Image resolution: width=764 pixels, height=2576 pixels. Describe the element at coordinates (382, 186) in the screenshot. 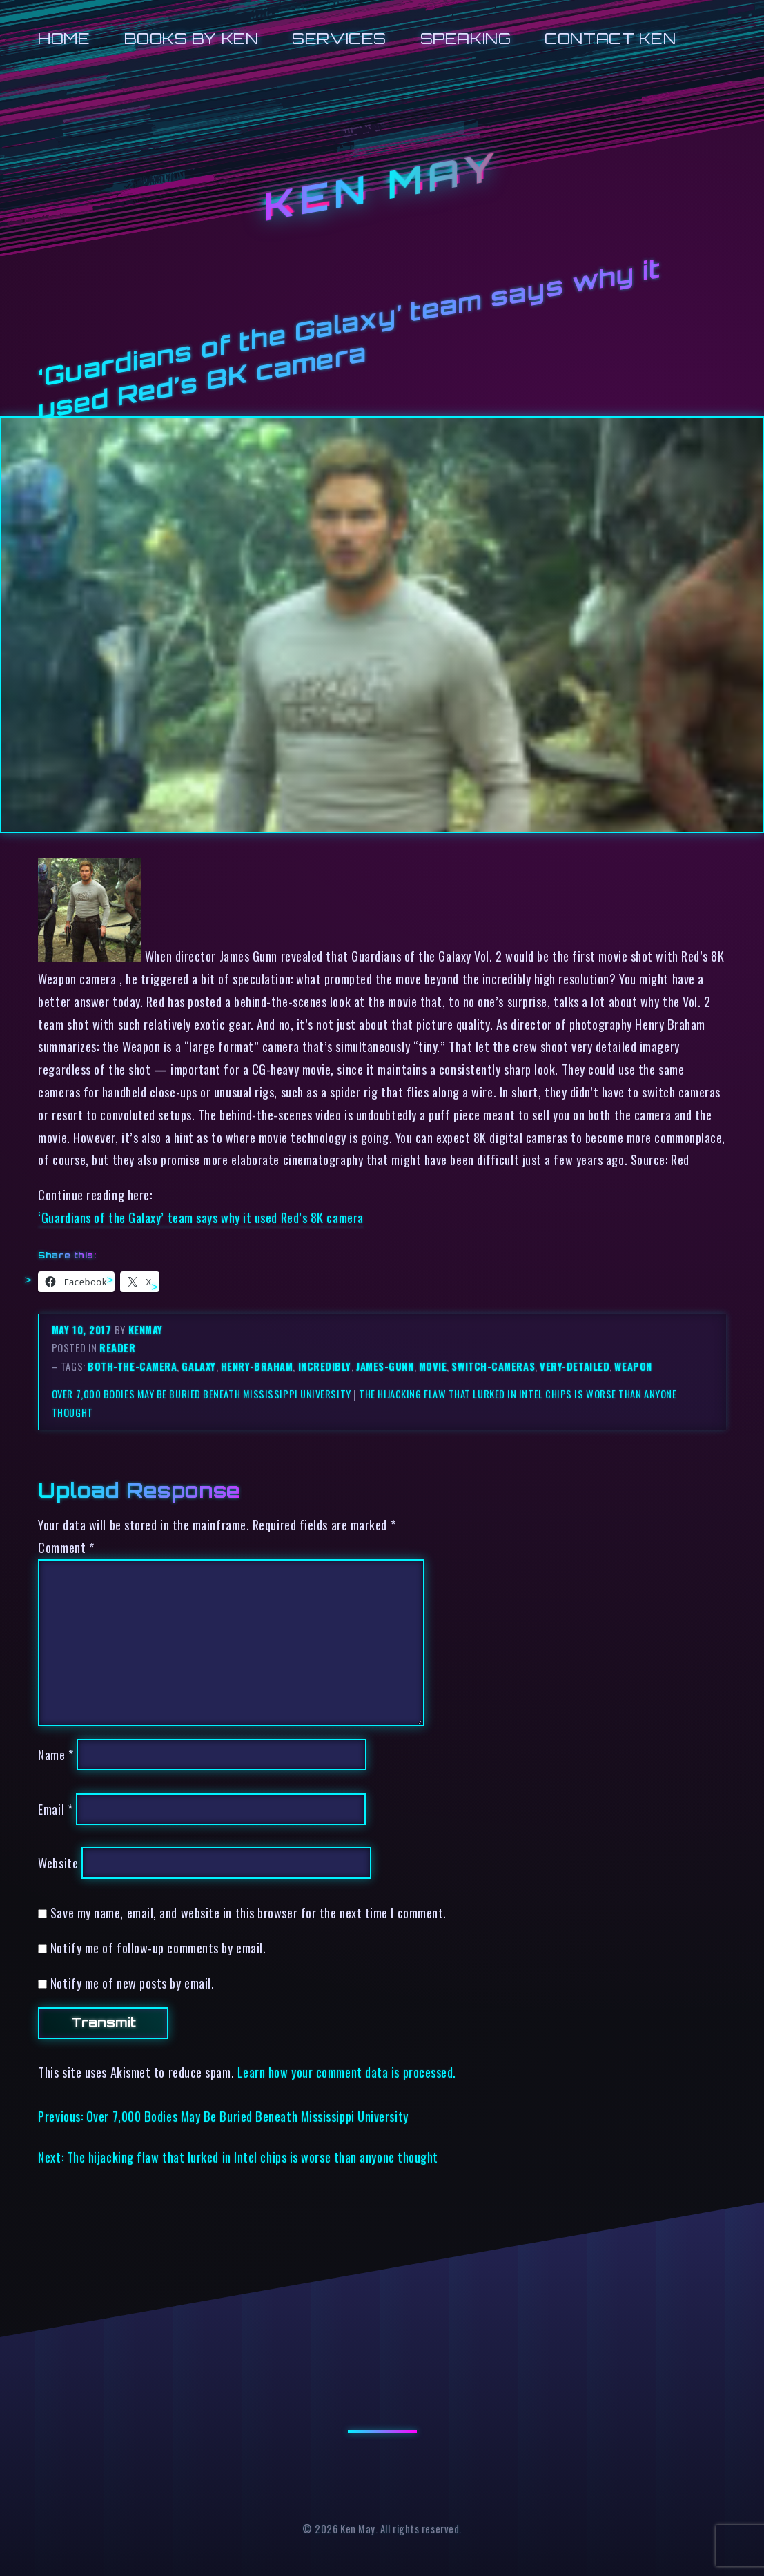

I see `Ken May` at that location.